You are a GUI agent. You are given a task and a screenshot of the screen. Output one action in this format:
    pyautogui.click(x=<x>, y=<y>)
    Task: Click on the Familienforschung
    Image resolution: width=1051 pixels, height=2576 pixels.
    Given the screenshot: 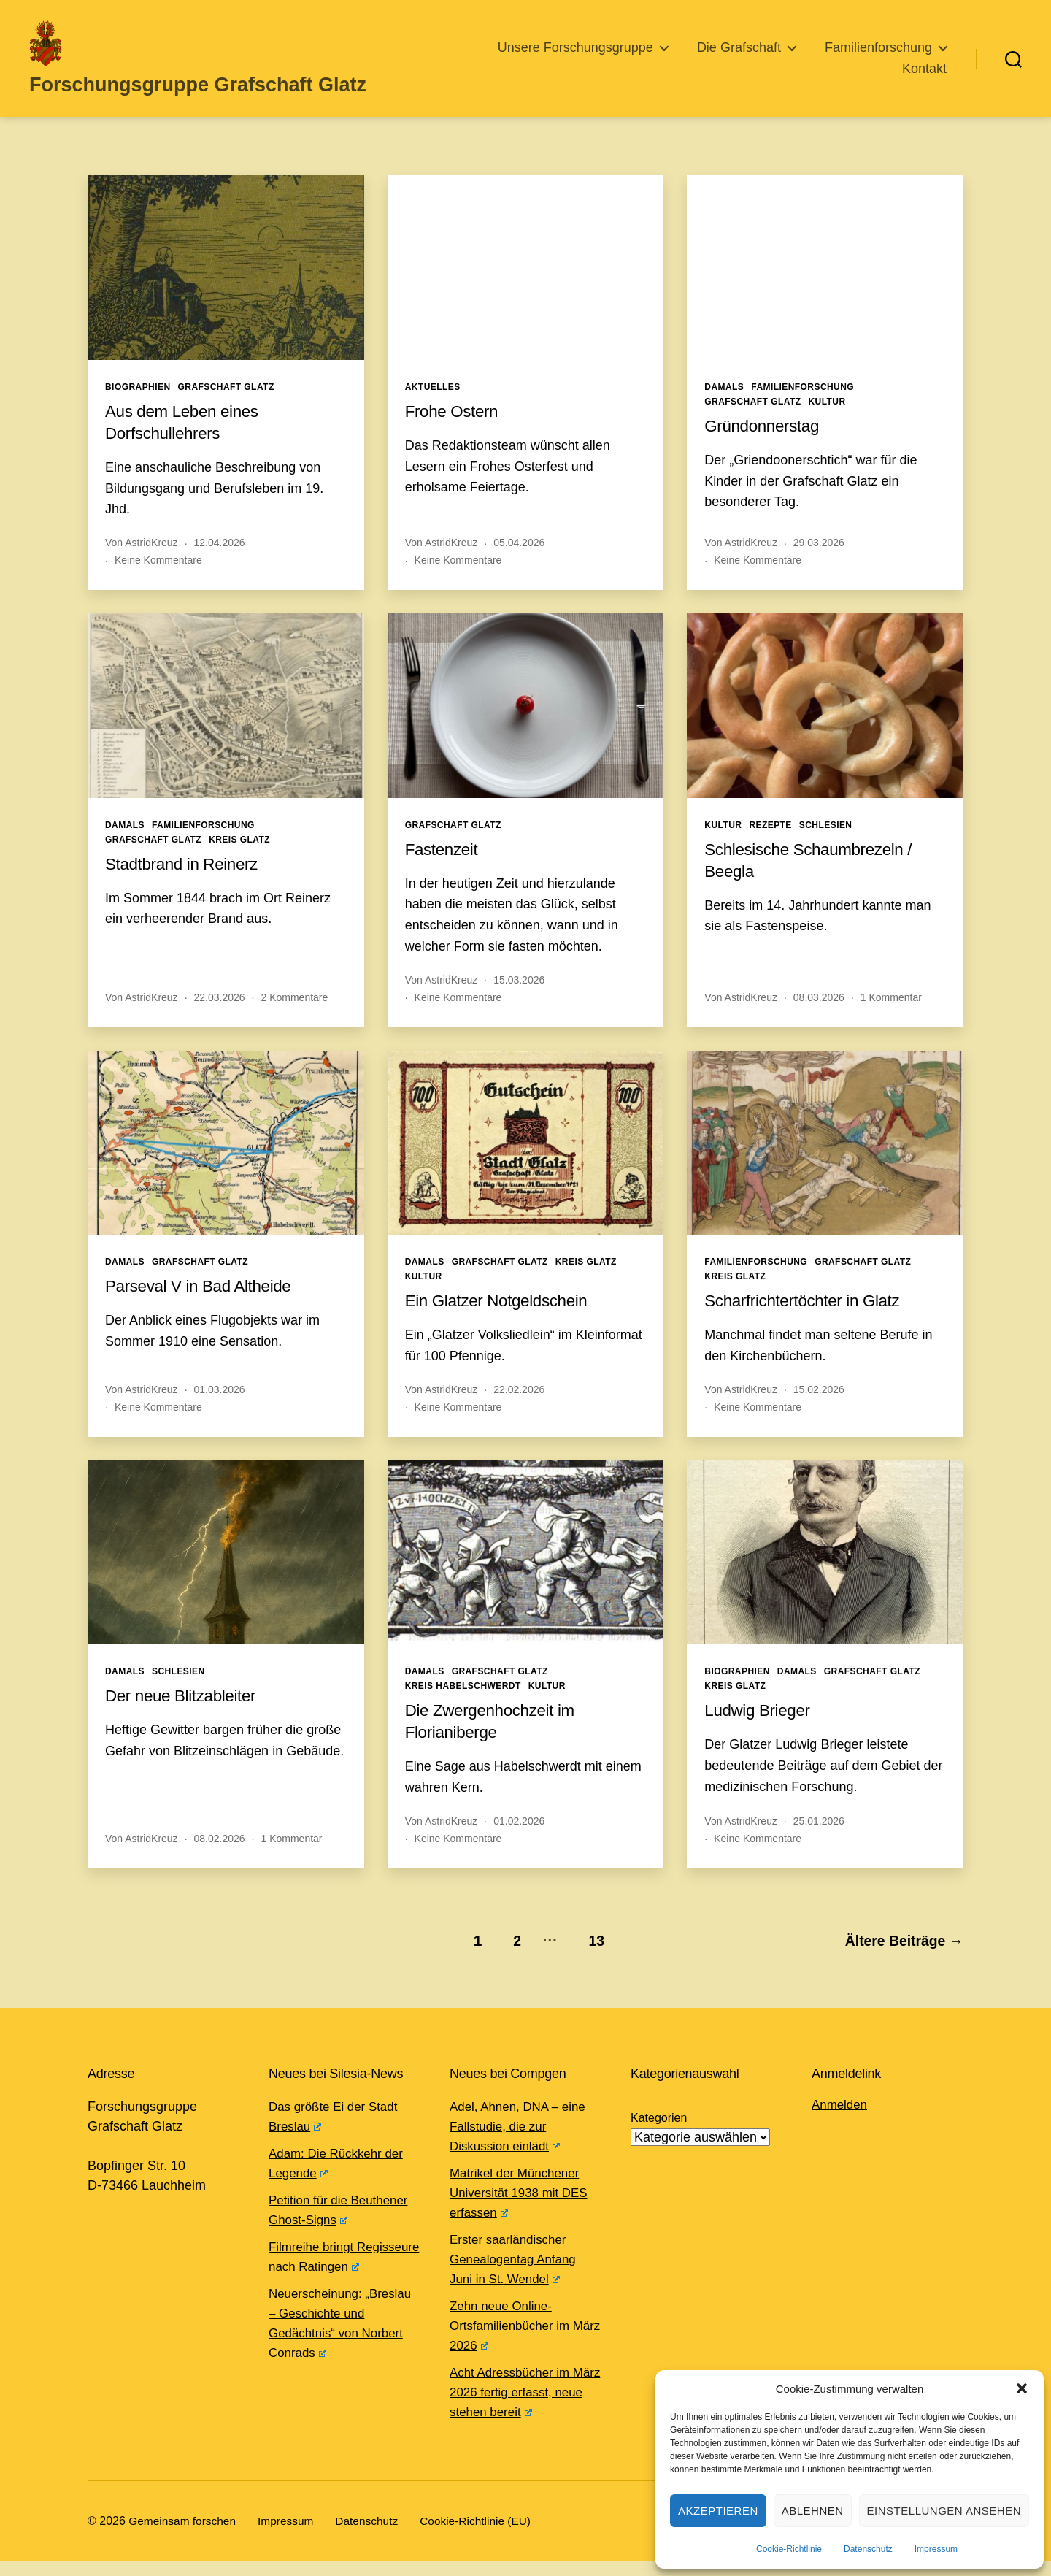 What is the action you would take?
    pyautogui.click(x=878, y=57)
    